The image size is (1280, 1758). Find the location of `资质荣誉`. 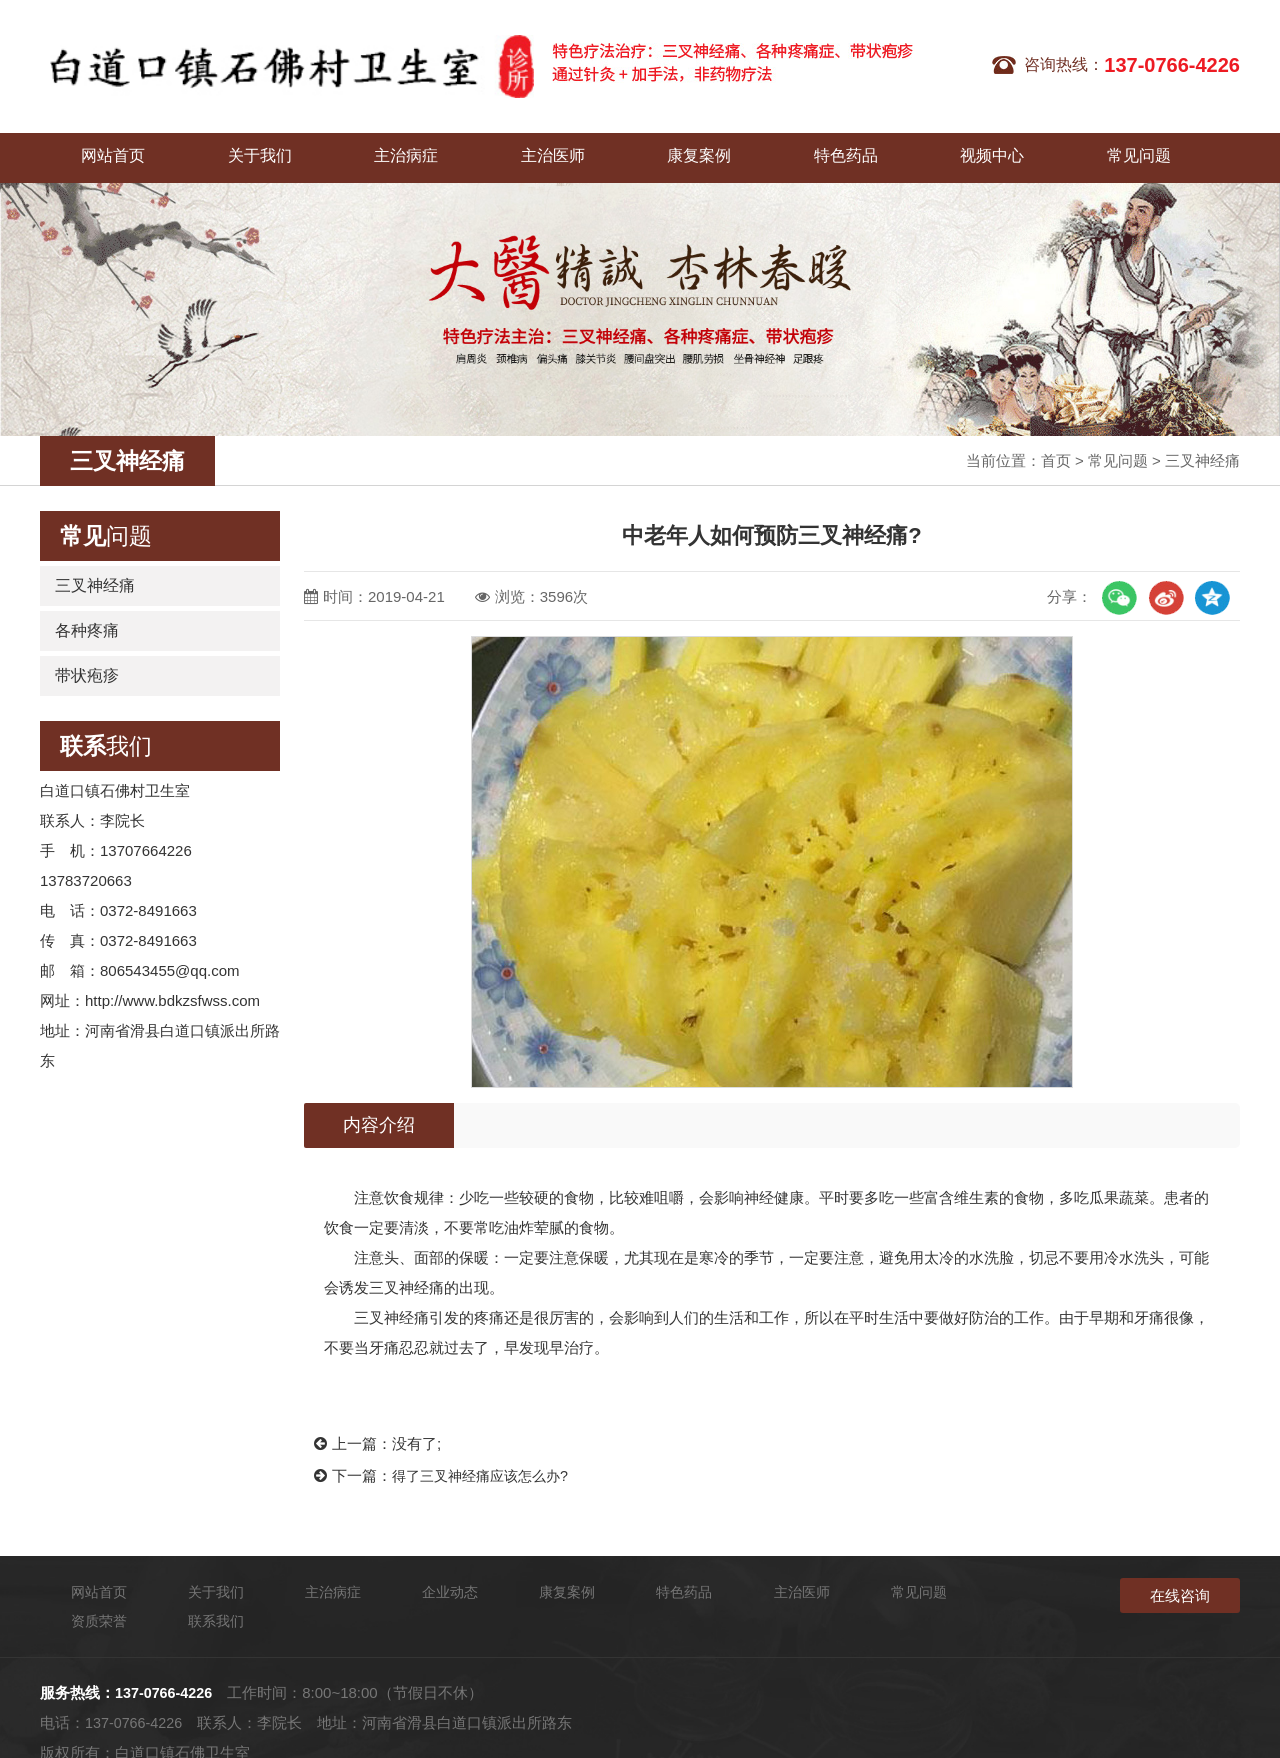

资质荣誉 is located at coordinates (856, 1579).